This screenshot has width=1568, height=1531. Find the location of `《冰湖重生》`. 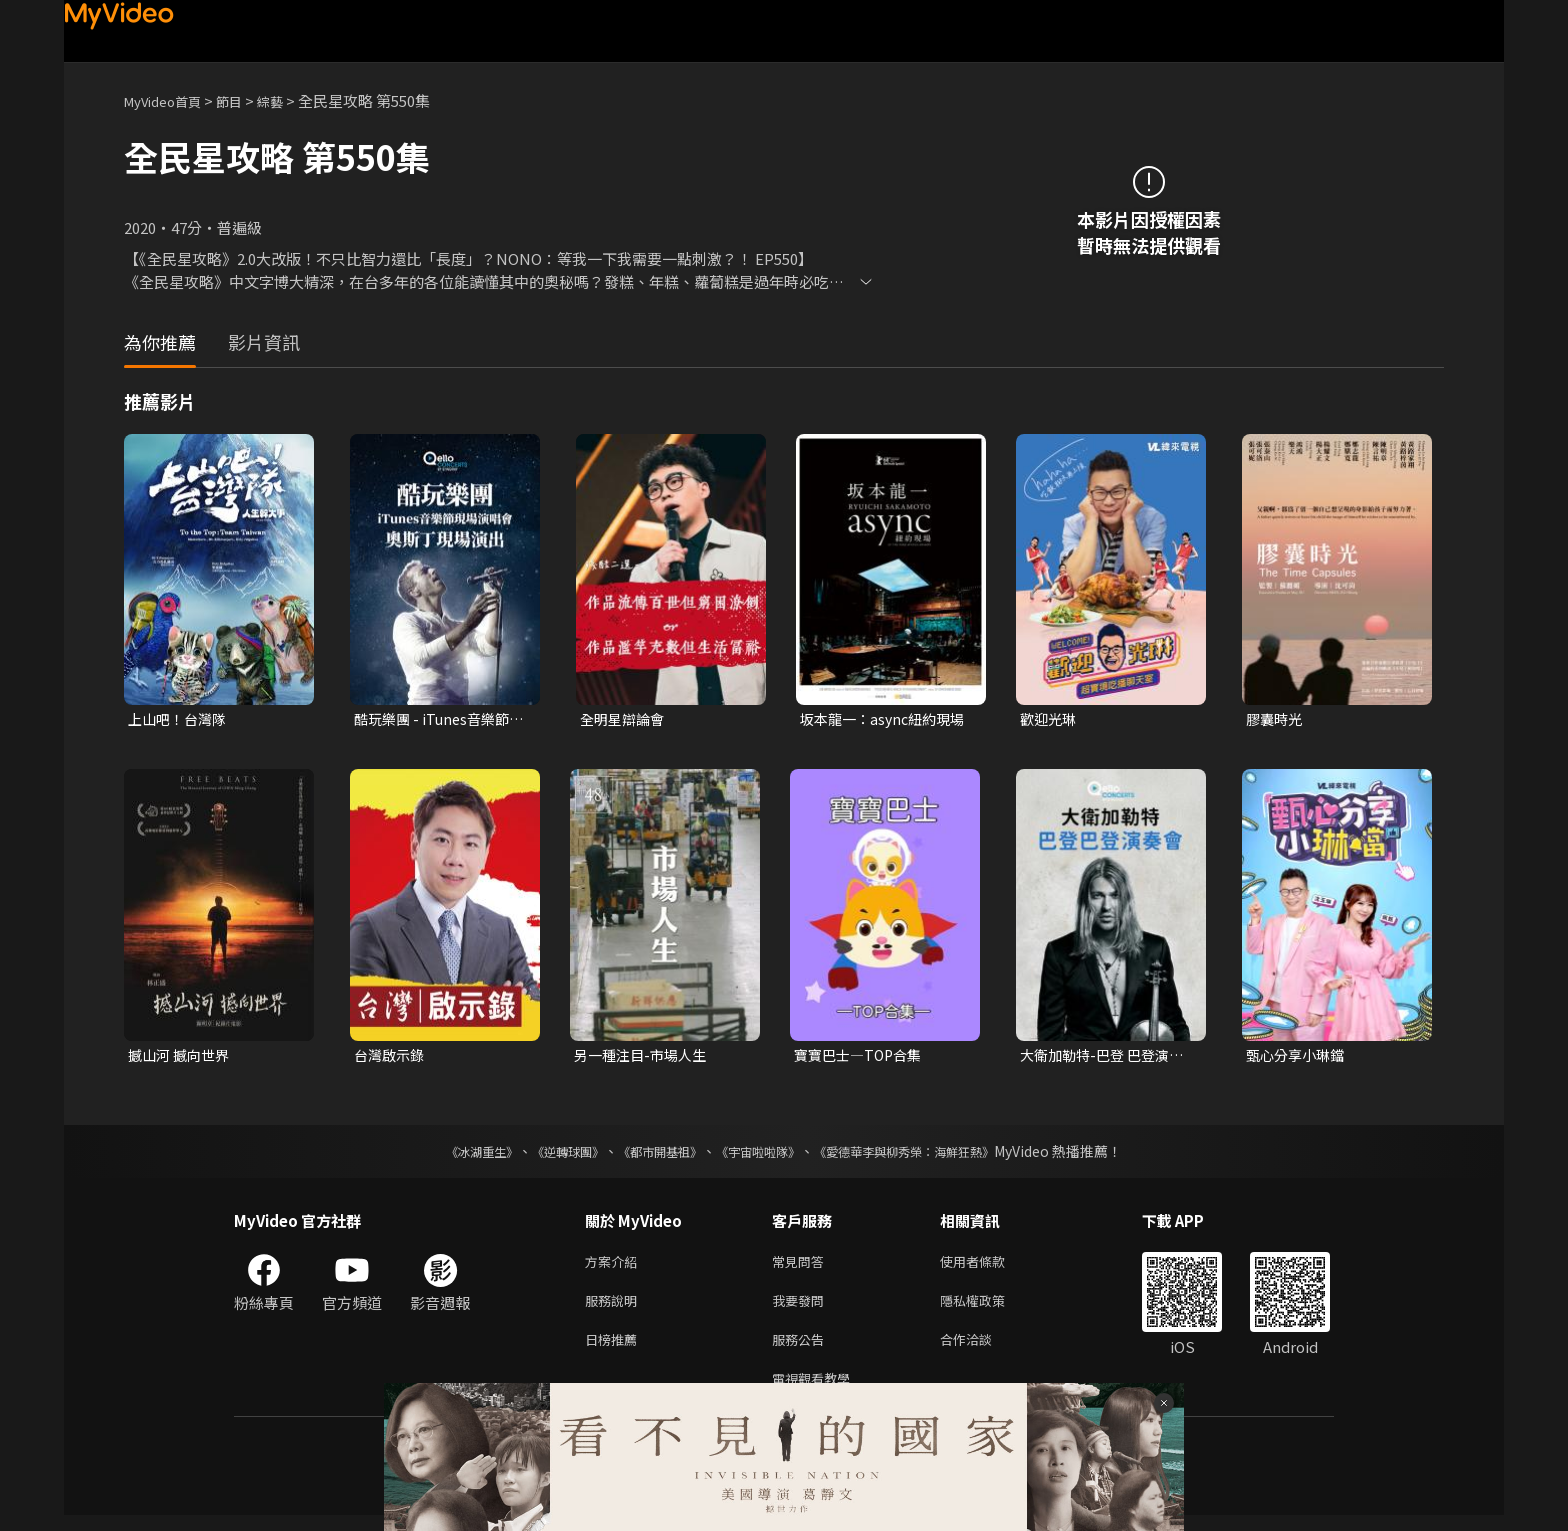

《冰湖重生》 is located at coordinates (447, 1155).